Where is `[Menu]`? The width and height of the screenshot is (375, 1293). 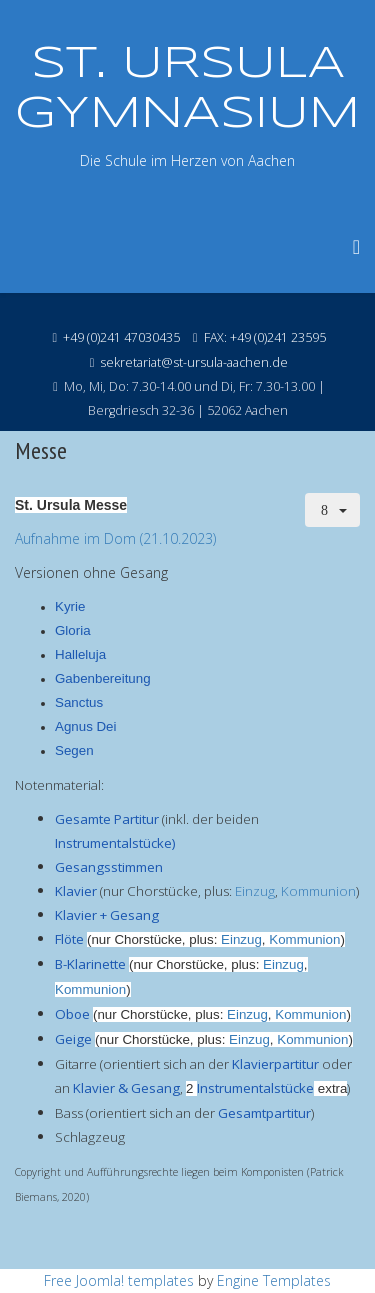
[Menu] is located at coordinates (356, 246).